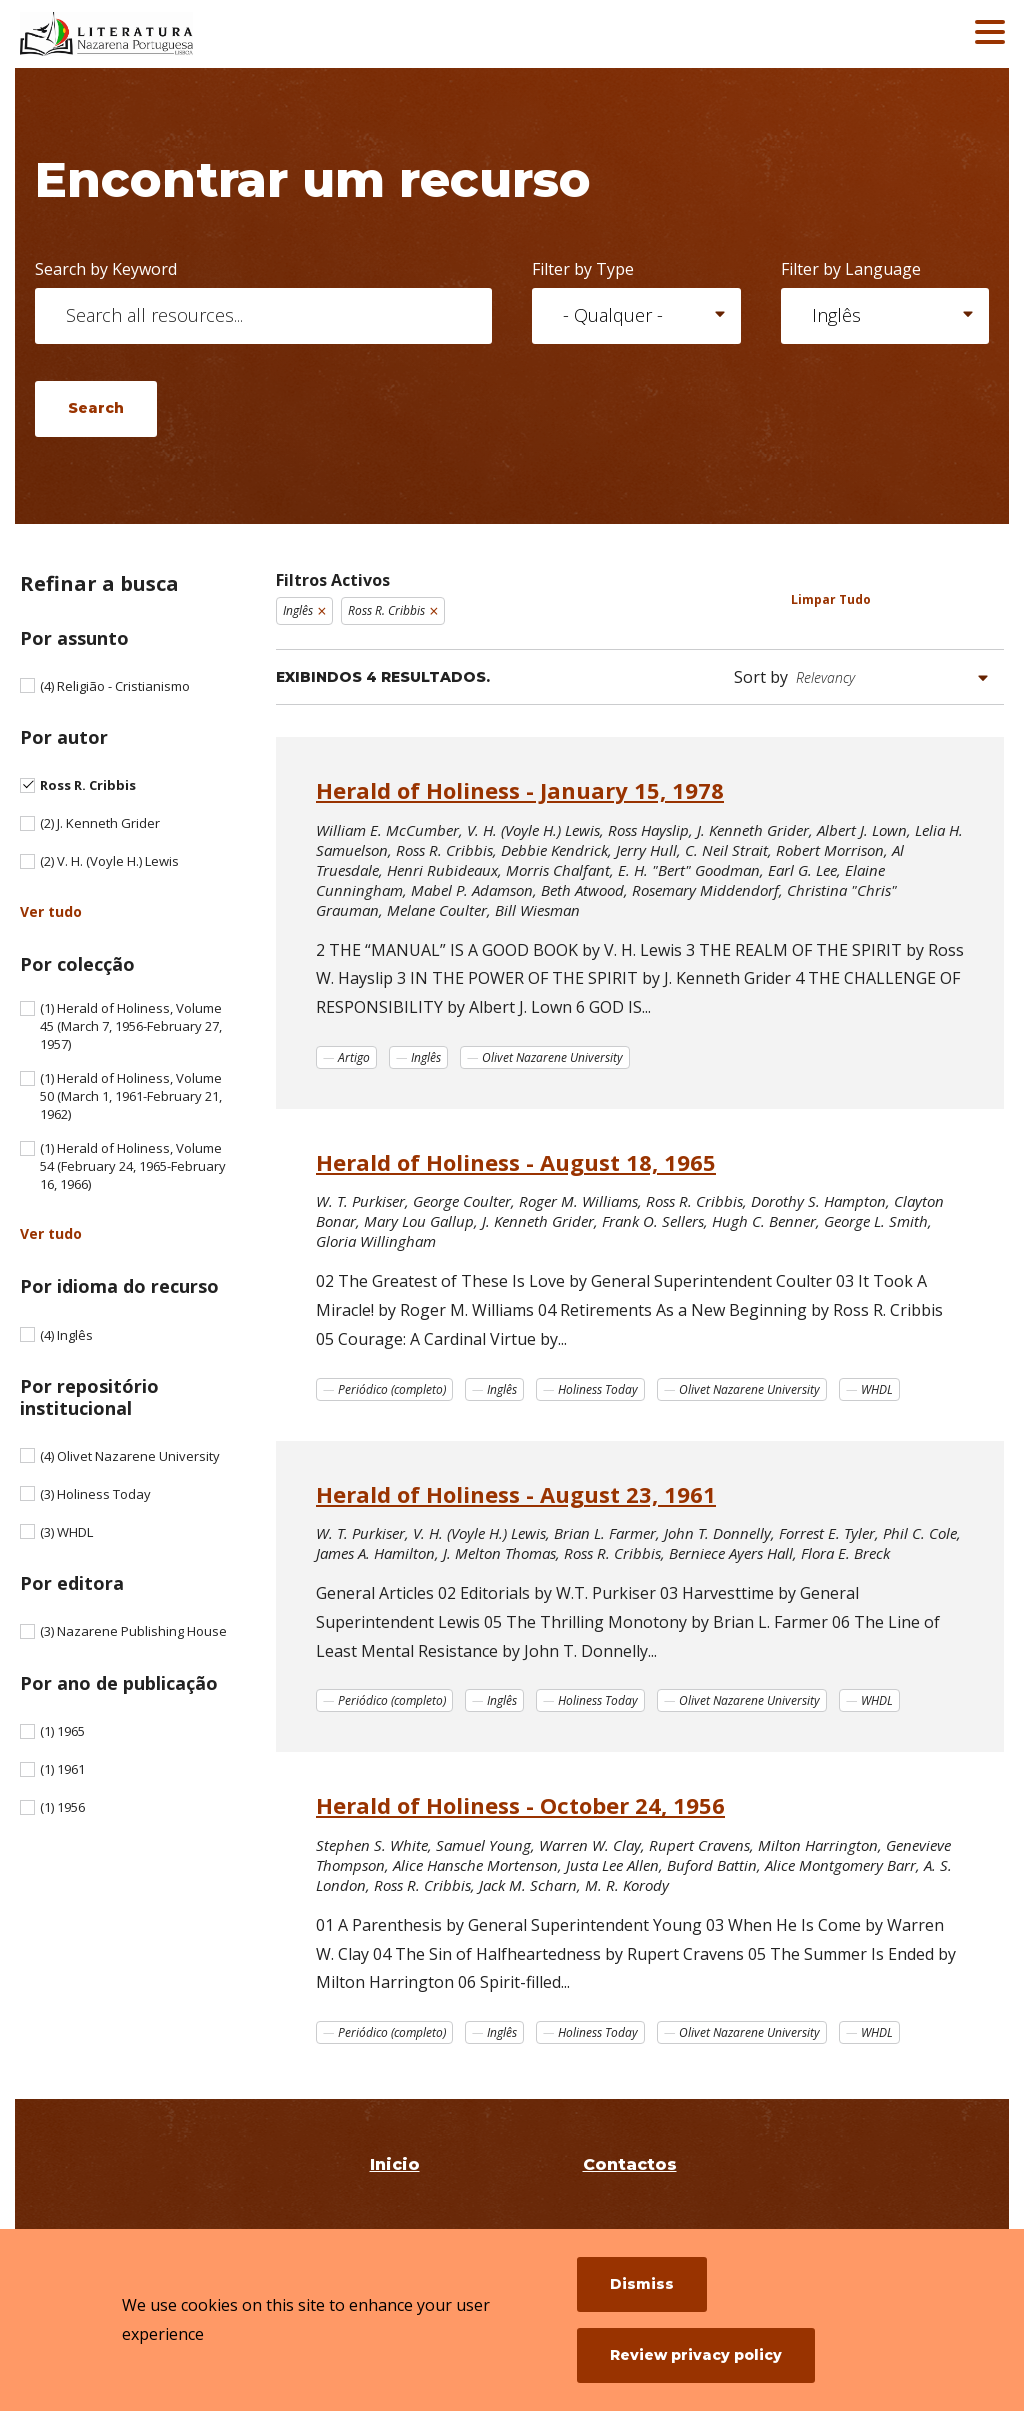 The image size is (1024, 2411). What do you see at coordinates (109, 861) in the screenshot?
I see `V. H. (Voyle H.) Lewis` at bounding box center [109, 861].